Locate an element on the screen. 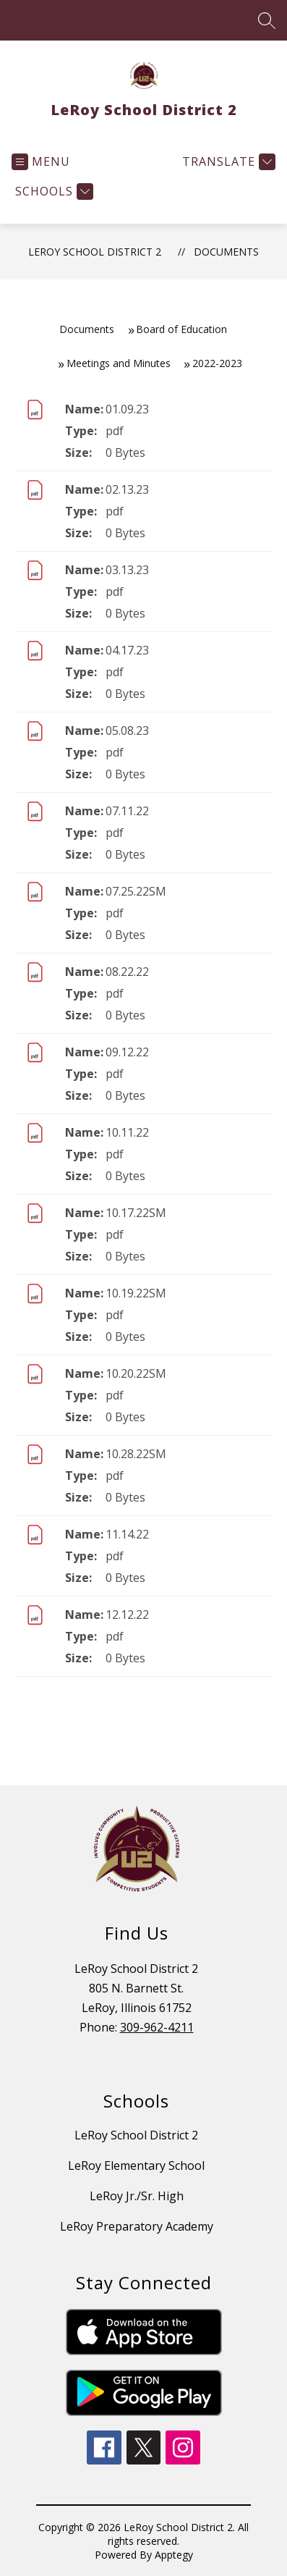  05.08.23 is located at coordinates (127, 730).